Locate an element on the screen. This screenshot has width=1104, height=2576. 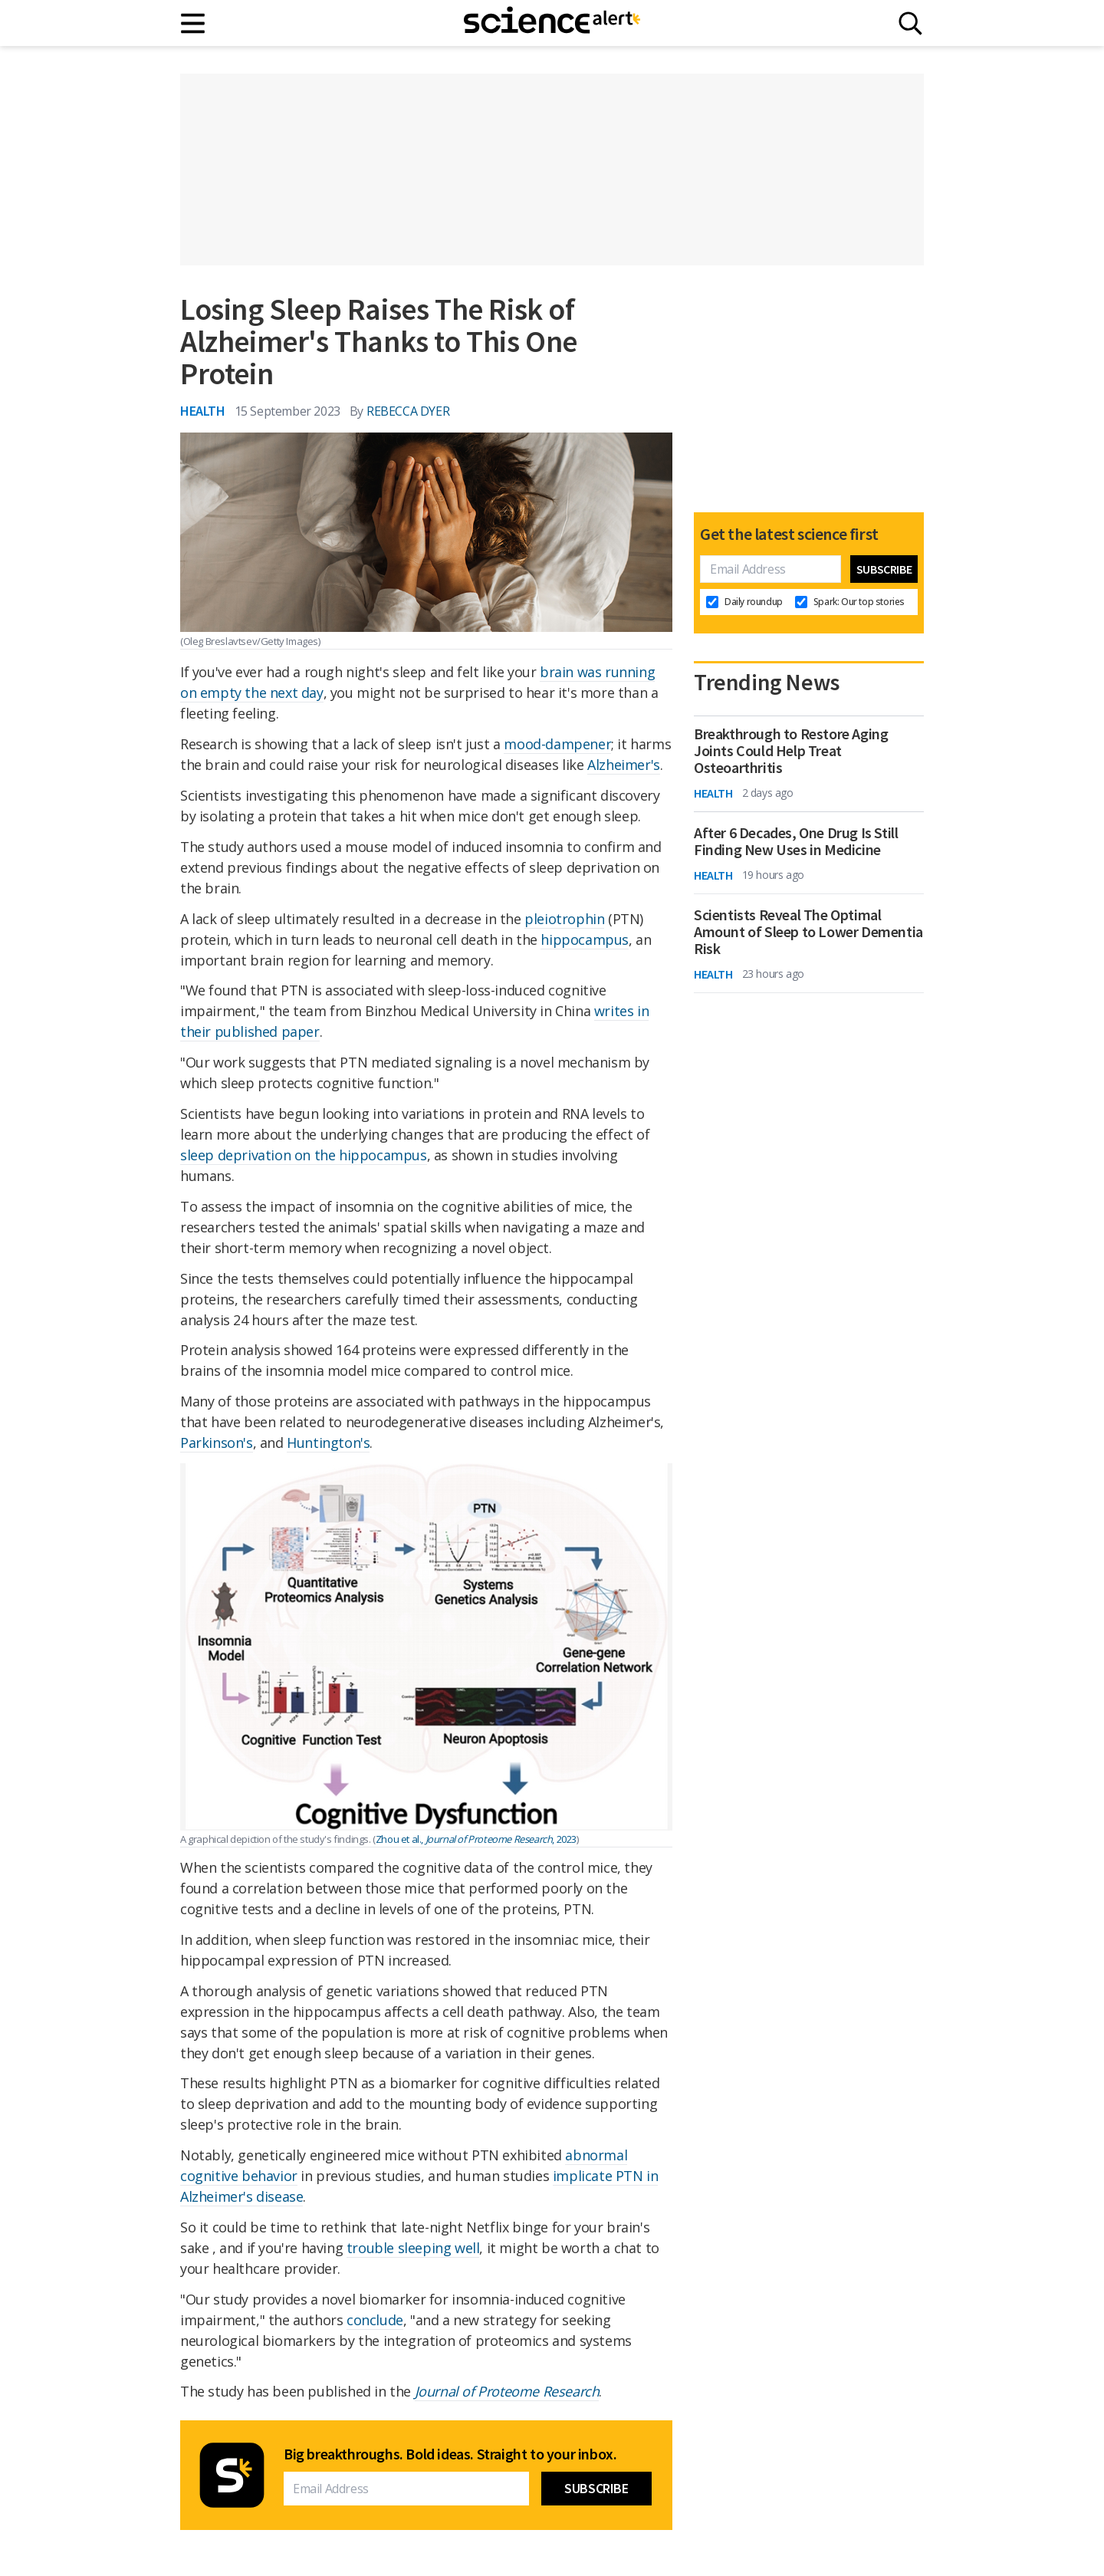
hippocampus is located at coordinates (584, 939).